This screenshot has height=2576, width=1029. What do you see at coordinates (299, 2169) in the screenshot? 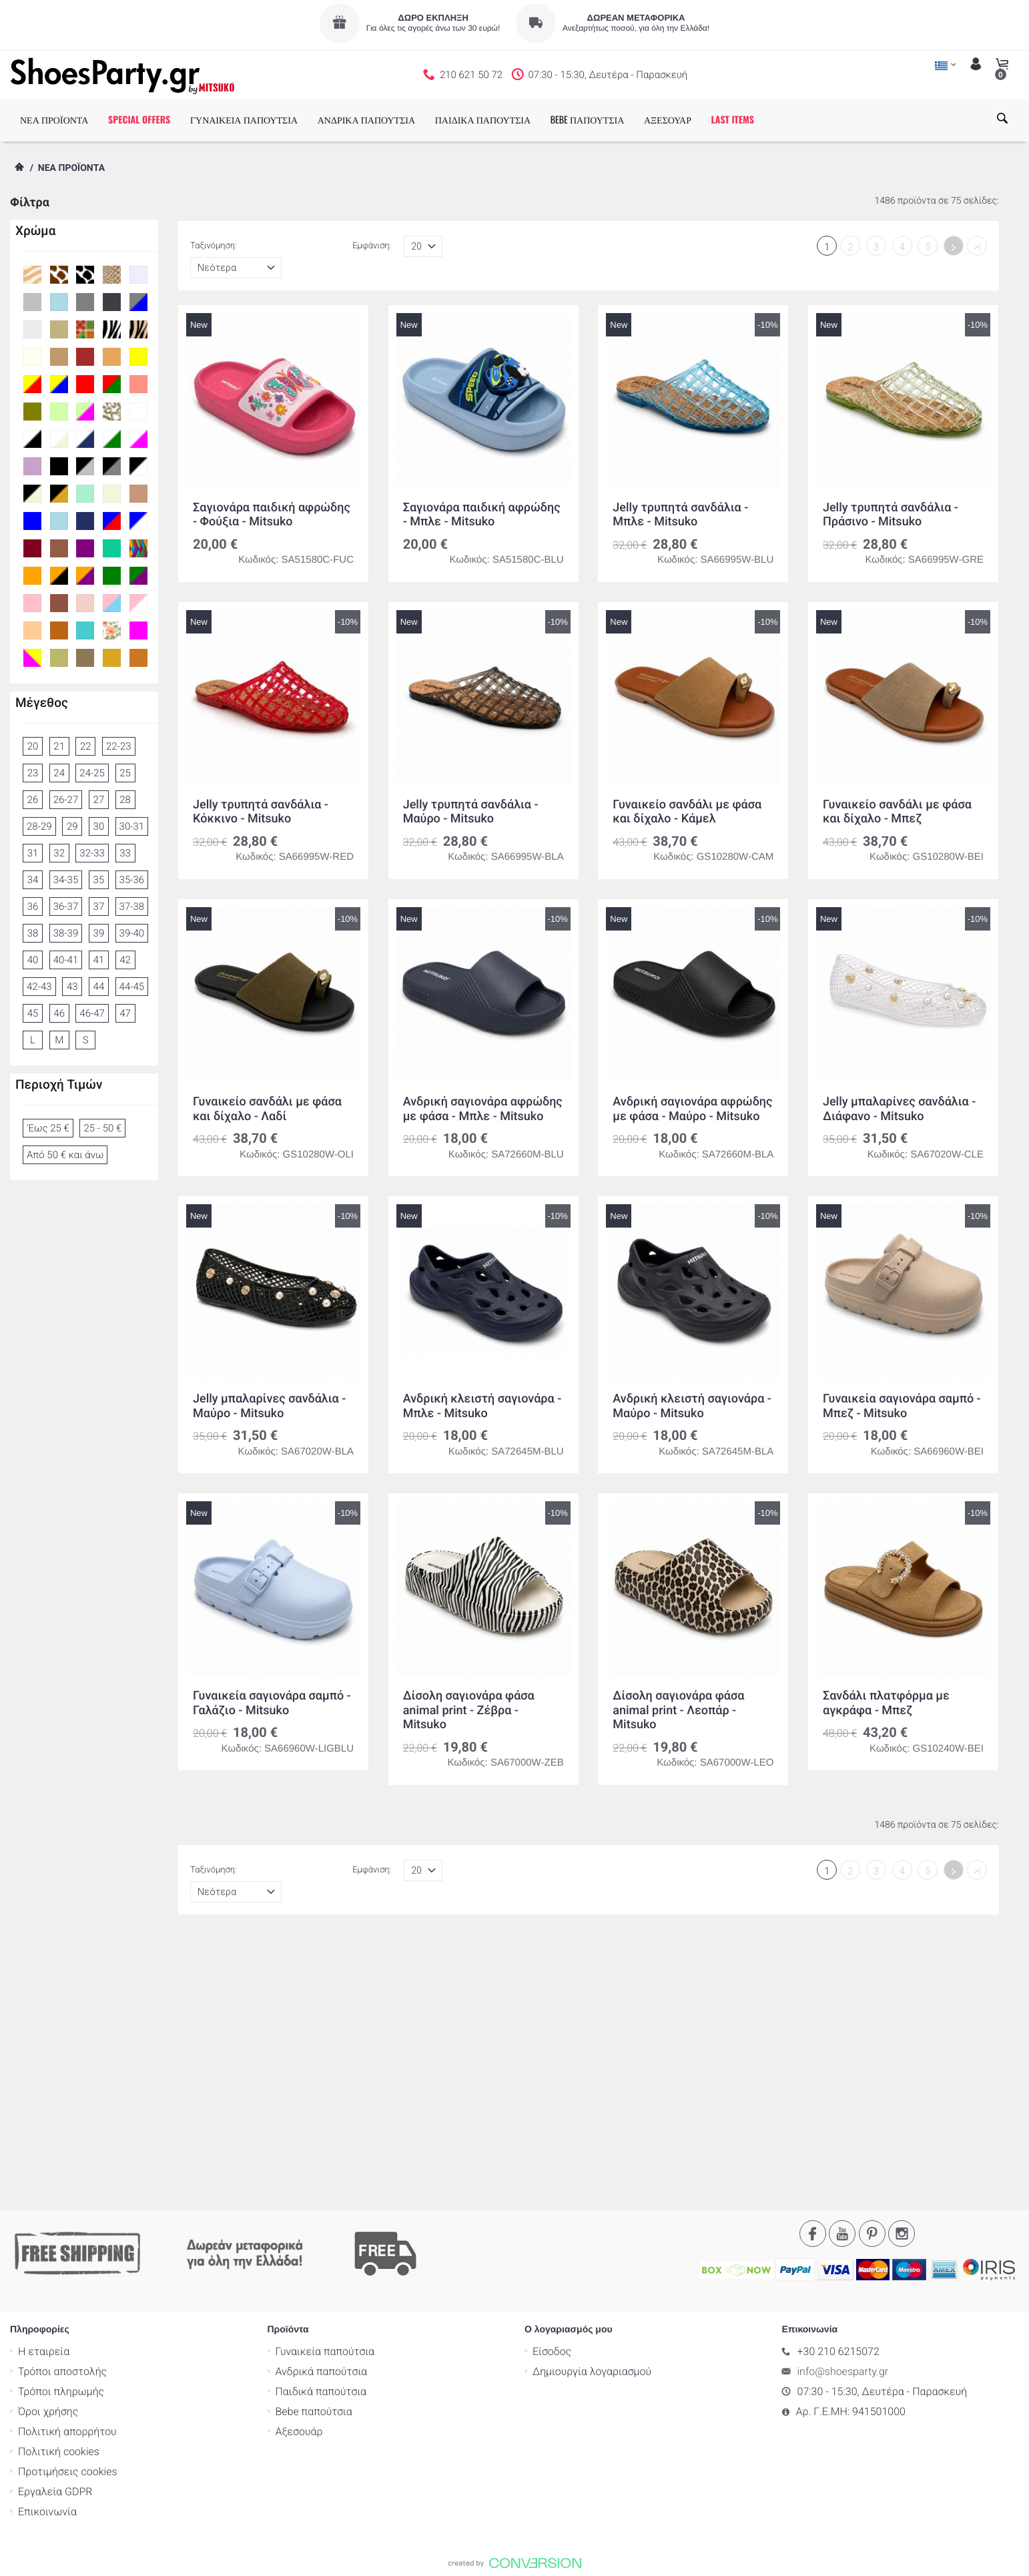
I see `Αξεσουάρ` at bounding box center [299, 2169].